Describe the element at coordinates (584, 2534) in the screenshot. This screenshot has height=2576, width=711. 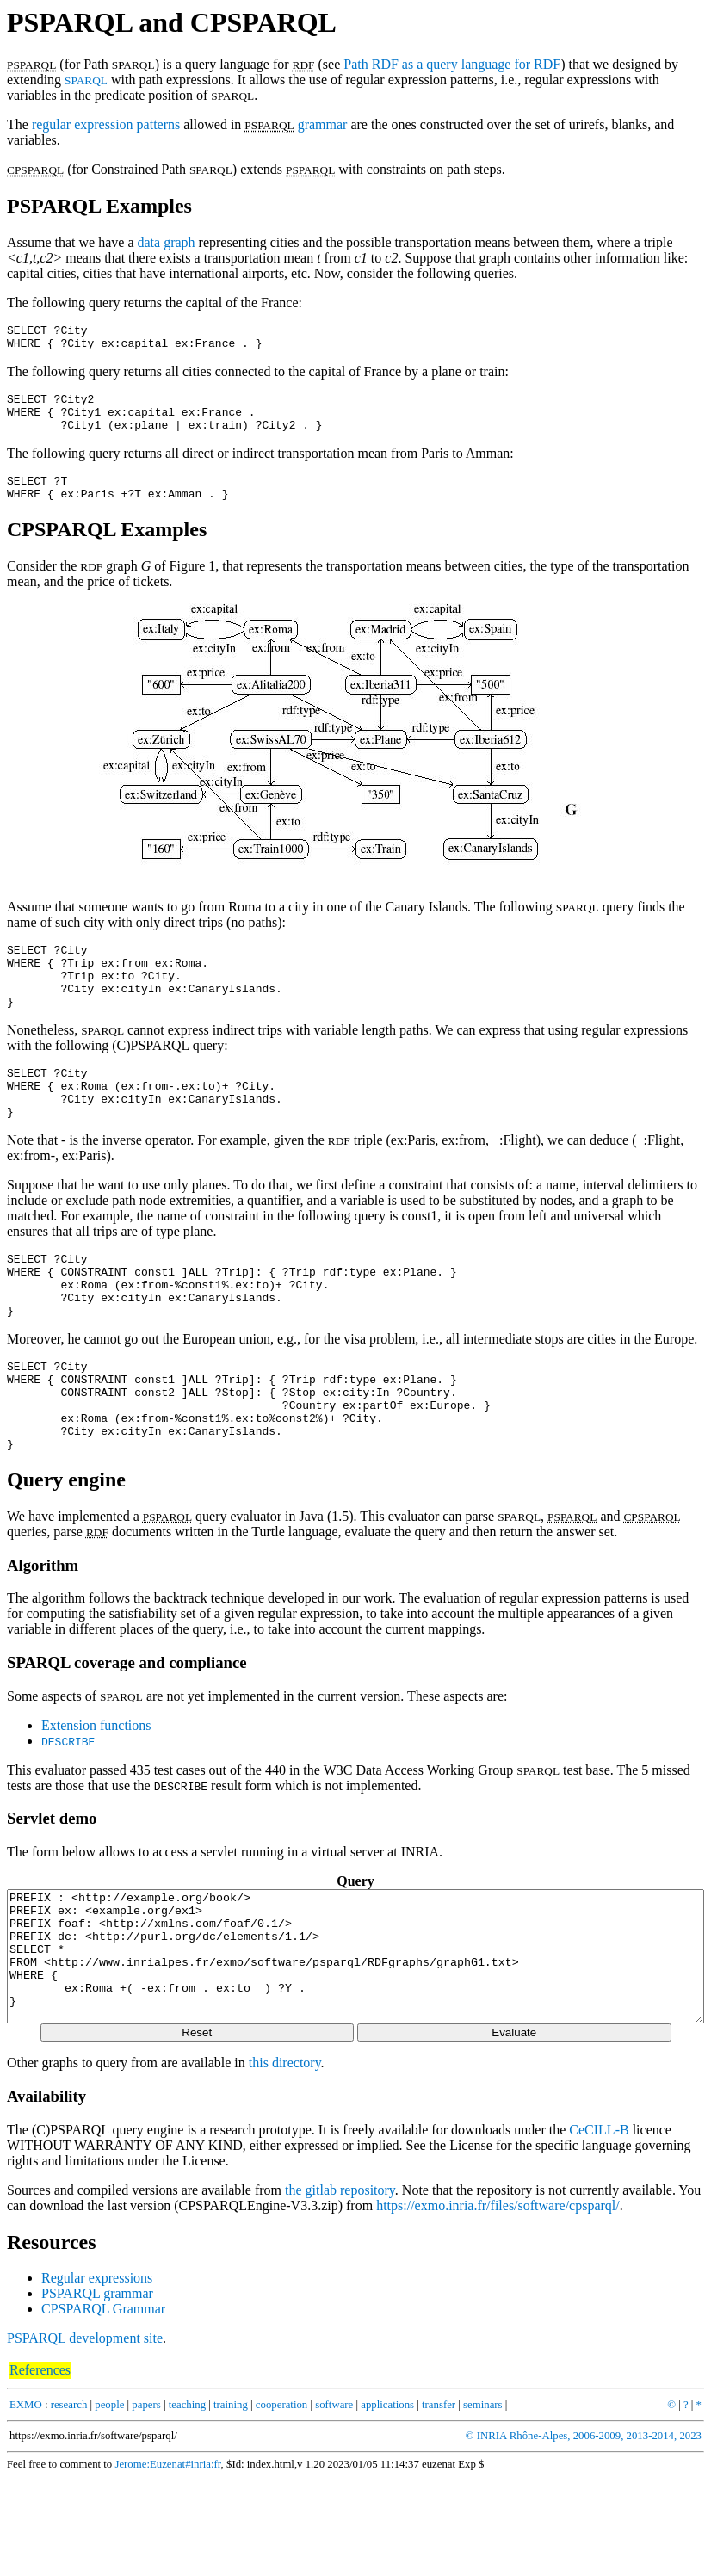
I see `© INRIA Rhône-Alpes, 2006-2009, 2013-2014, 2023` at that location.